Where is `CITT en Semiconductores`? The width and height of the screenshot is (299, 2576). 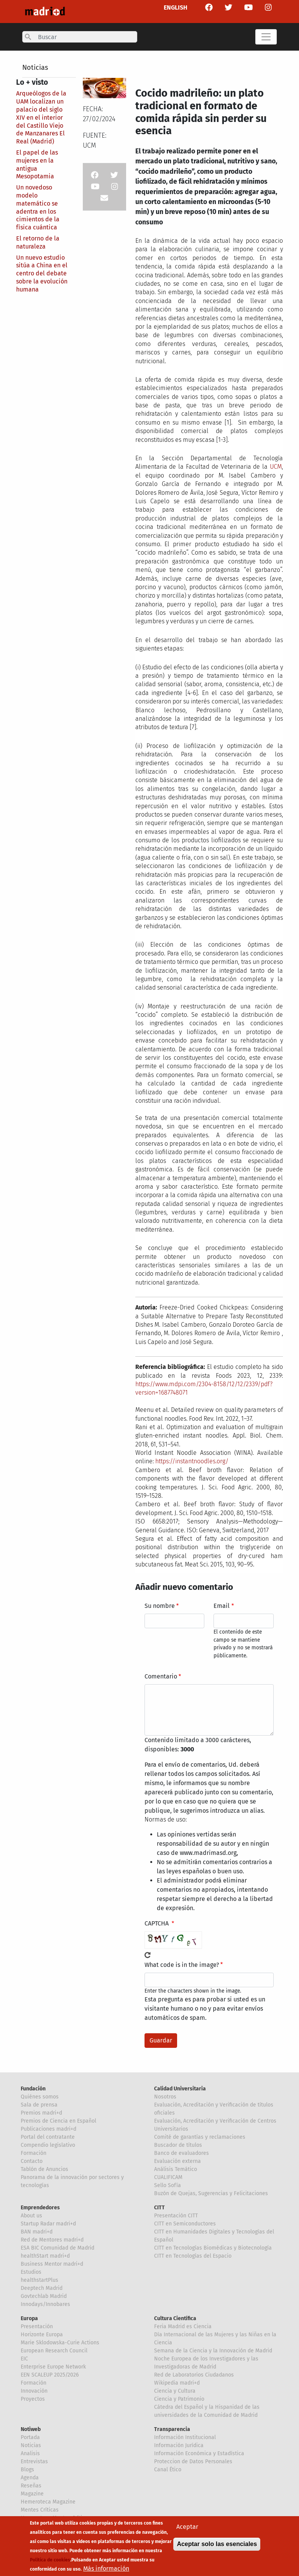 CITT en Semiconductores is located at coordinates (185, 2223).